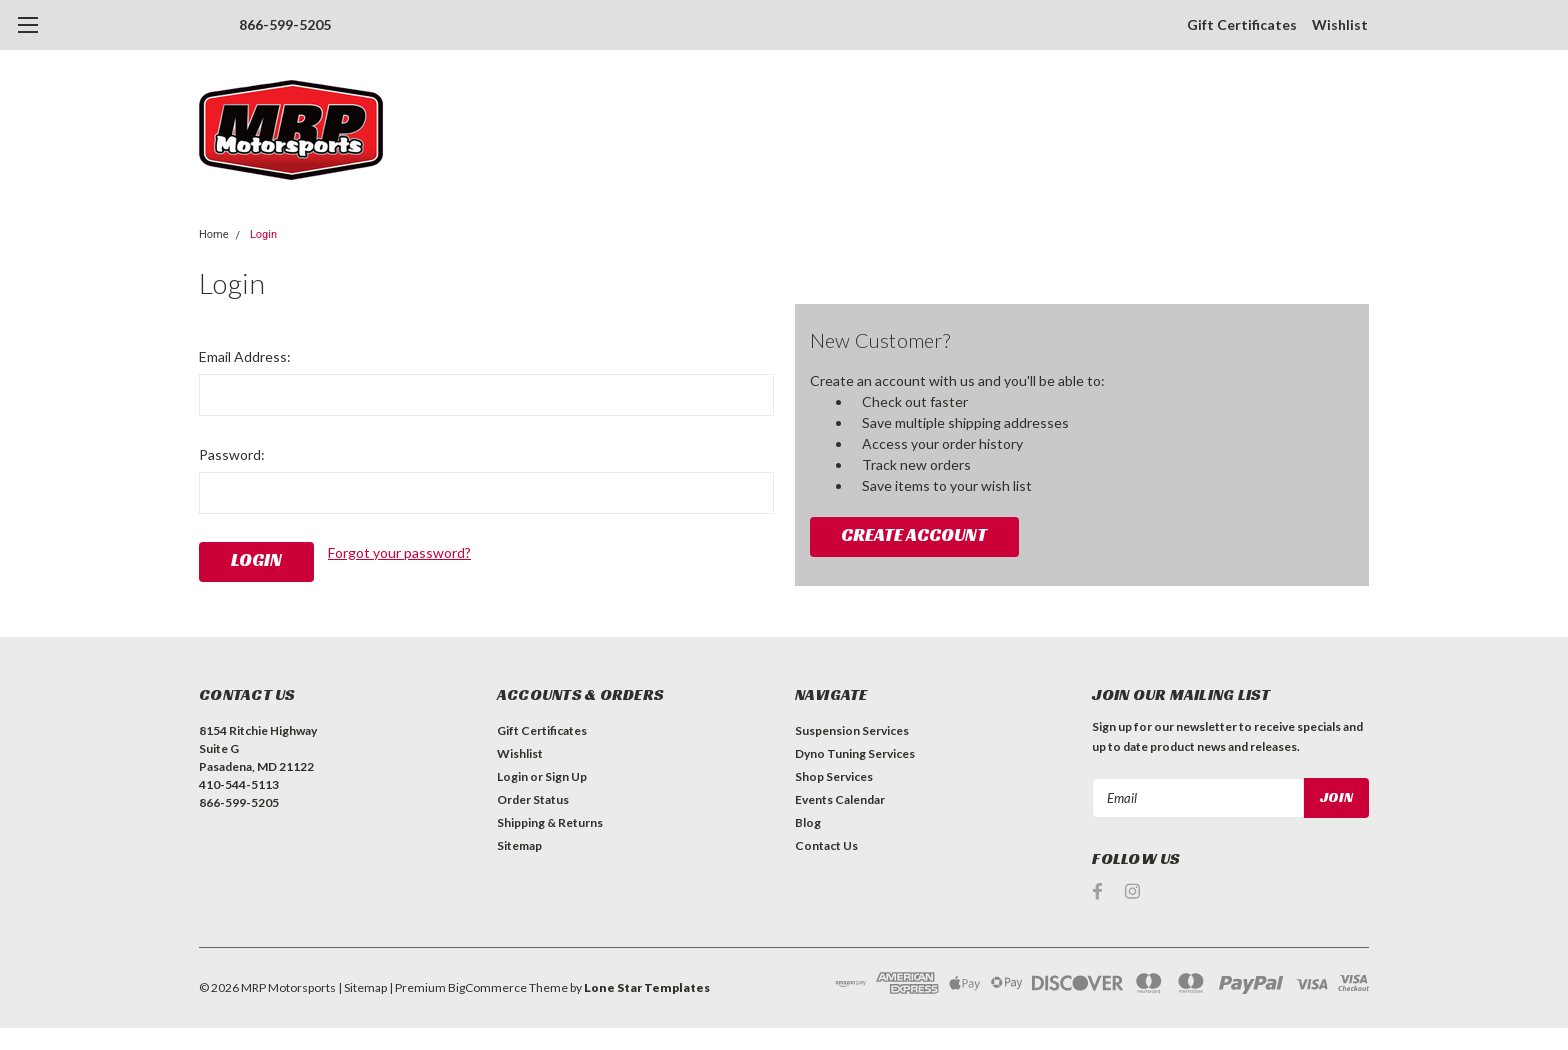 This screenshot has width=1568, height=1050. What do you see at coordinates (808, 822) in the screenshot?
I see `Blog` at bounding box center [808, 822].